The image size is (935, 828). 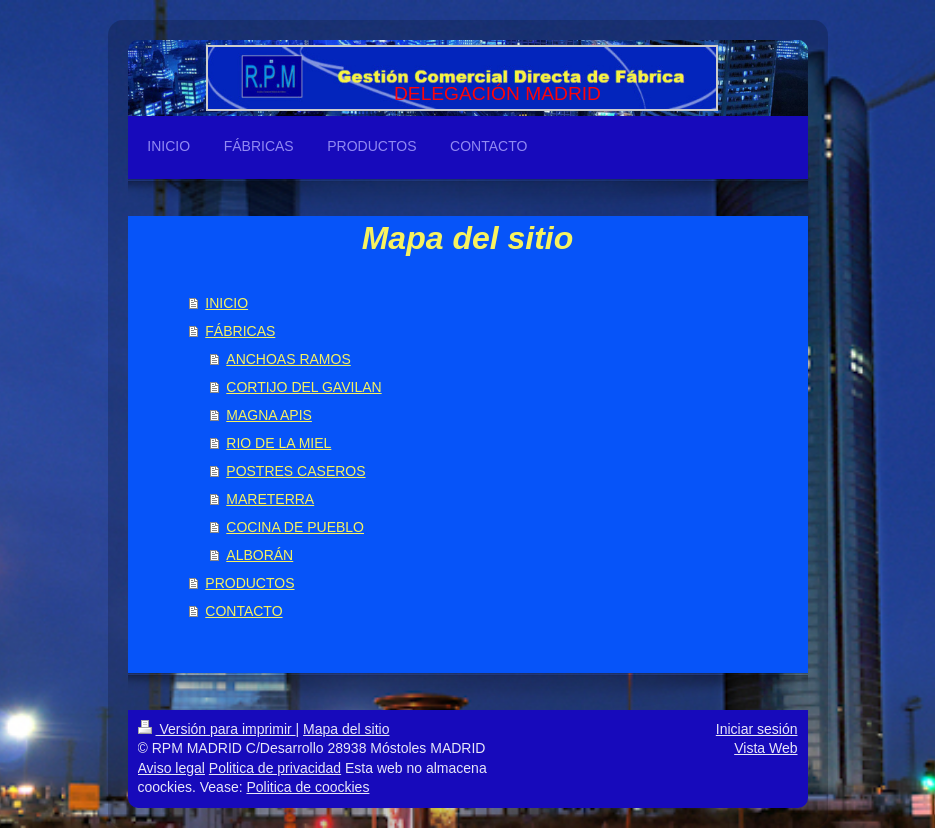 What do you see at coordinates (346, 729) in the screenshot?
I see `Mapa del sitio` at bounding box center [346, 729].